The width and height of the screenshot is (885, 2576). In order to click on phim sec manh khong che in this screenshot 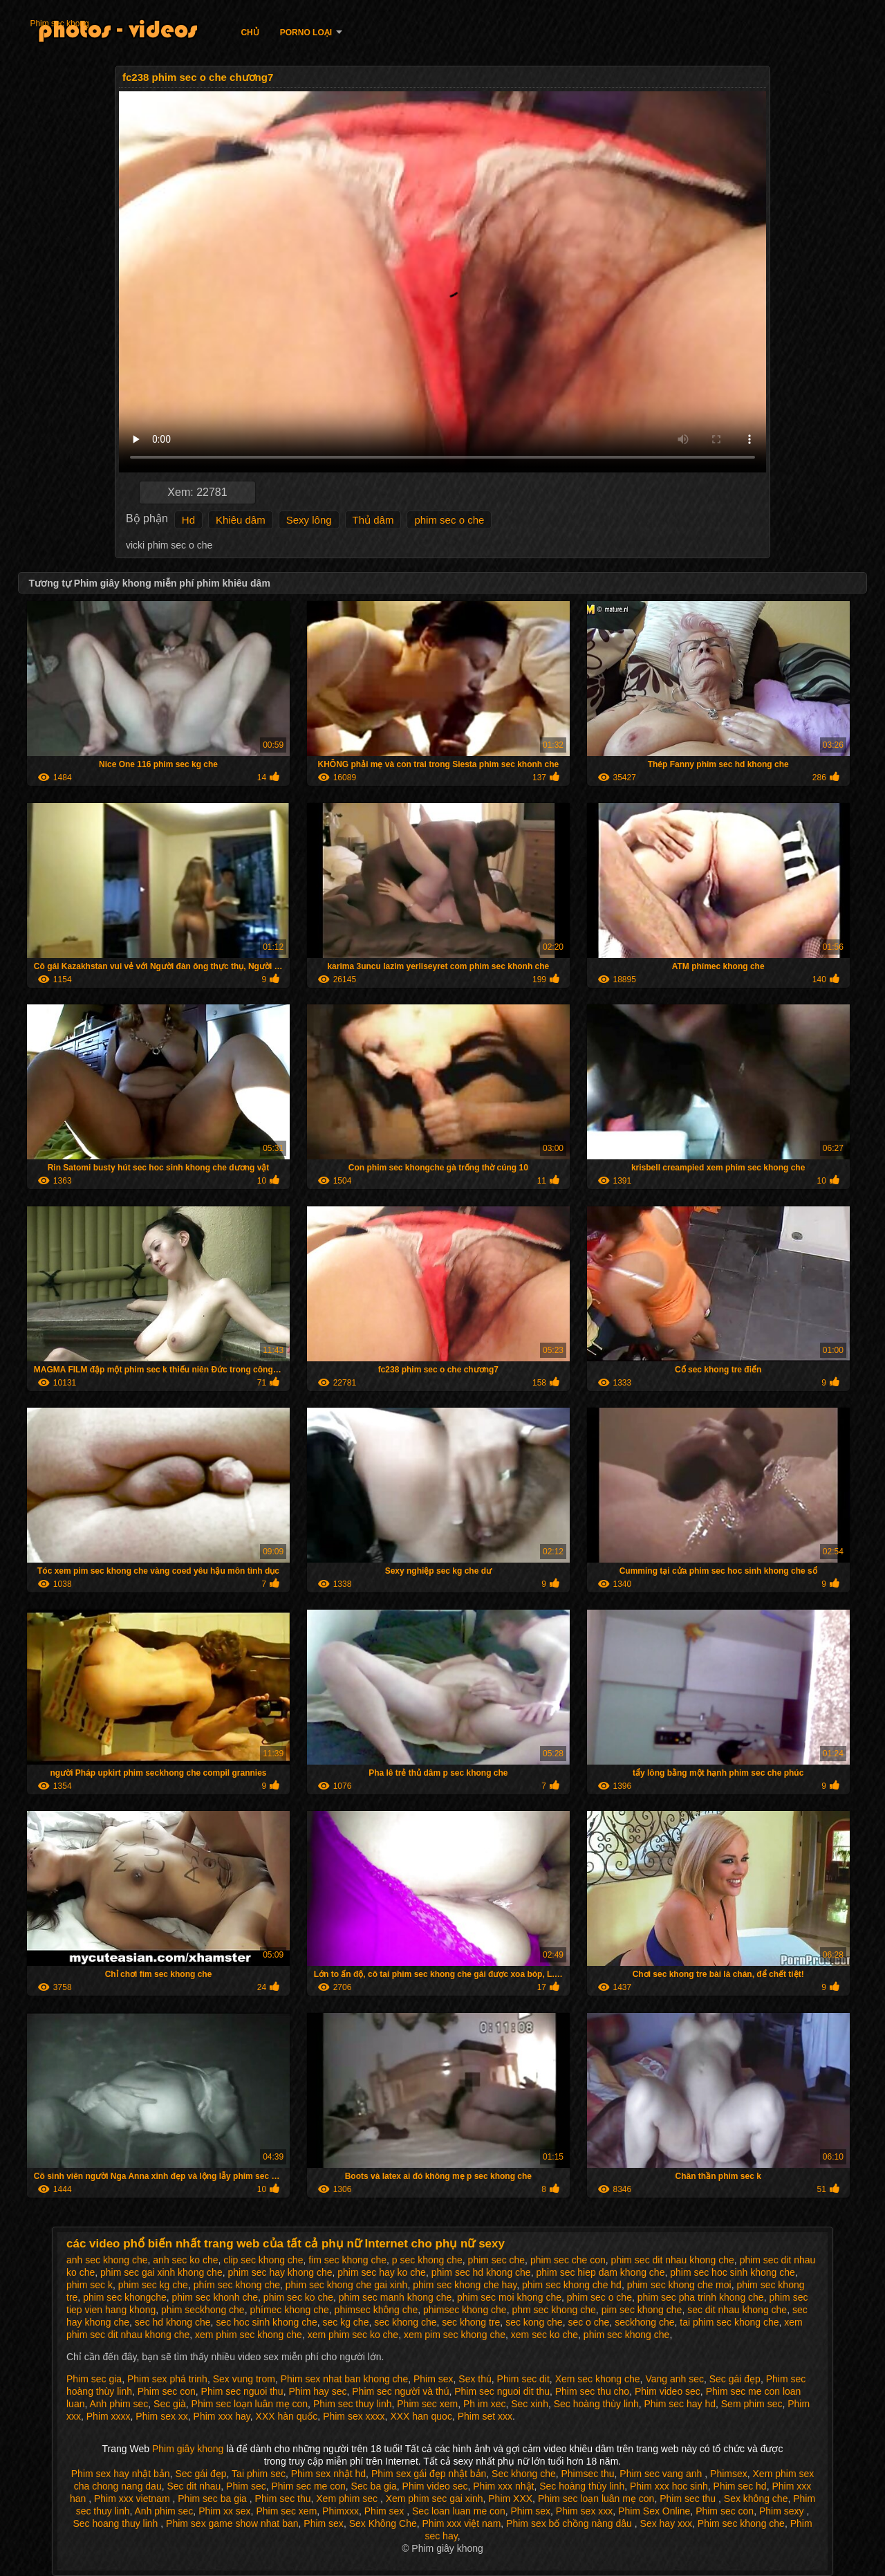, I will do `click(395, 2297)`.